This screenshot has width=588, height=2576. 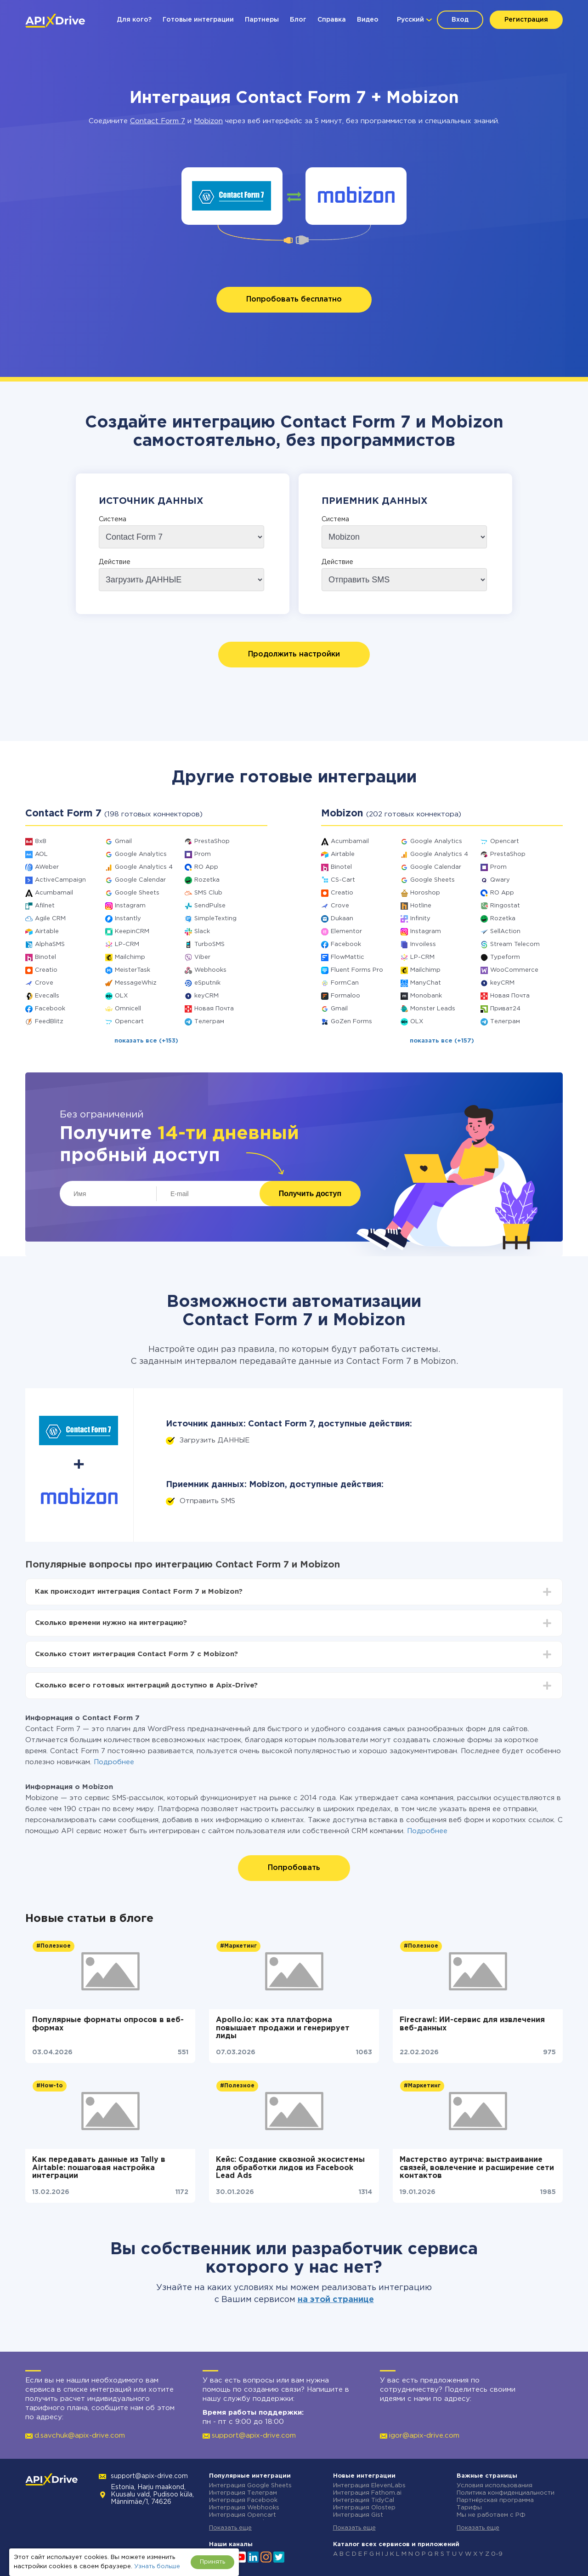 I want to click on Google Analytics 4, so click(x=144, y=867).